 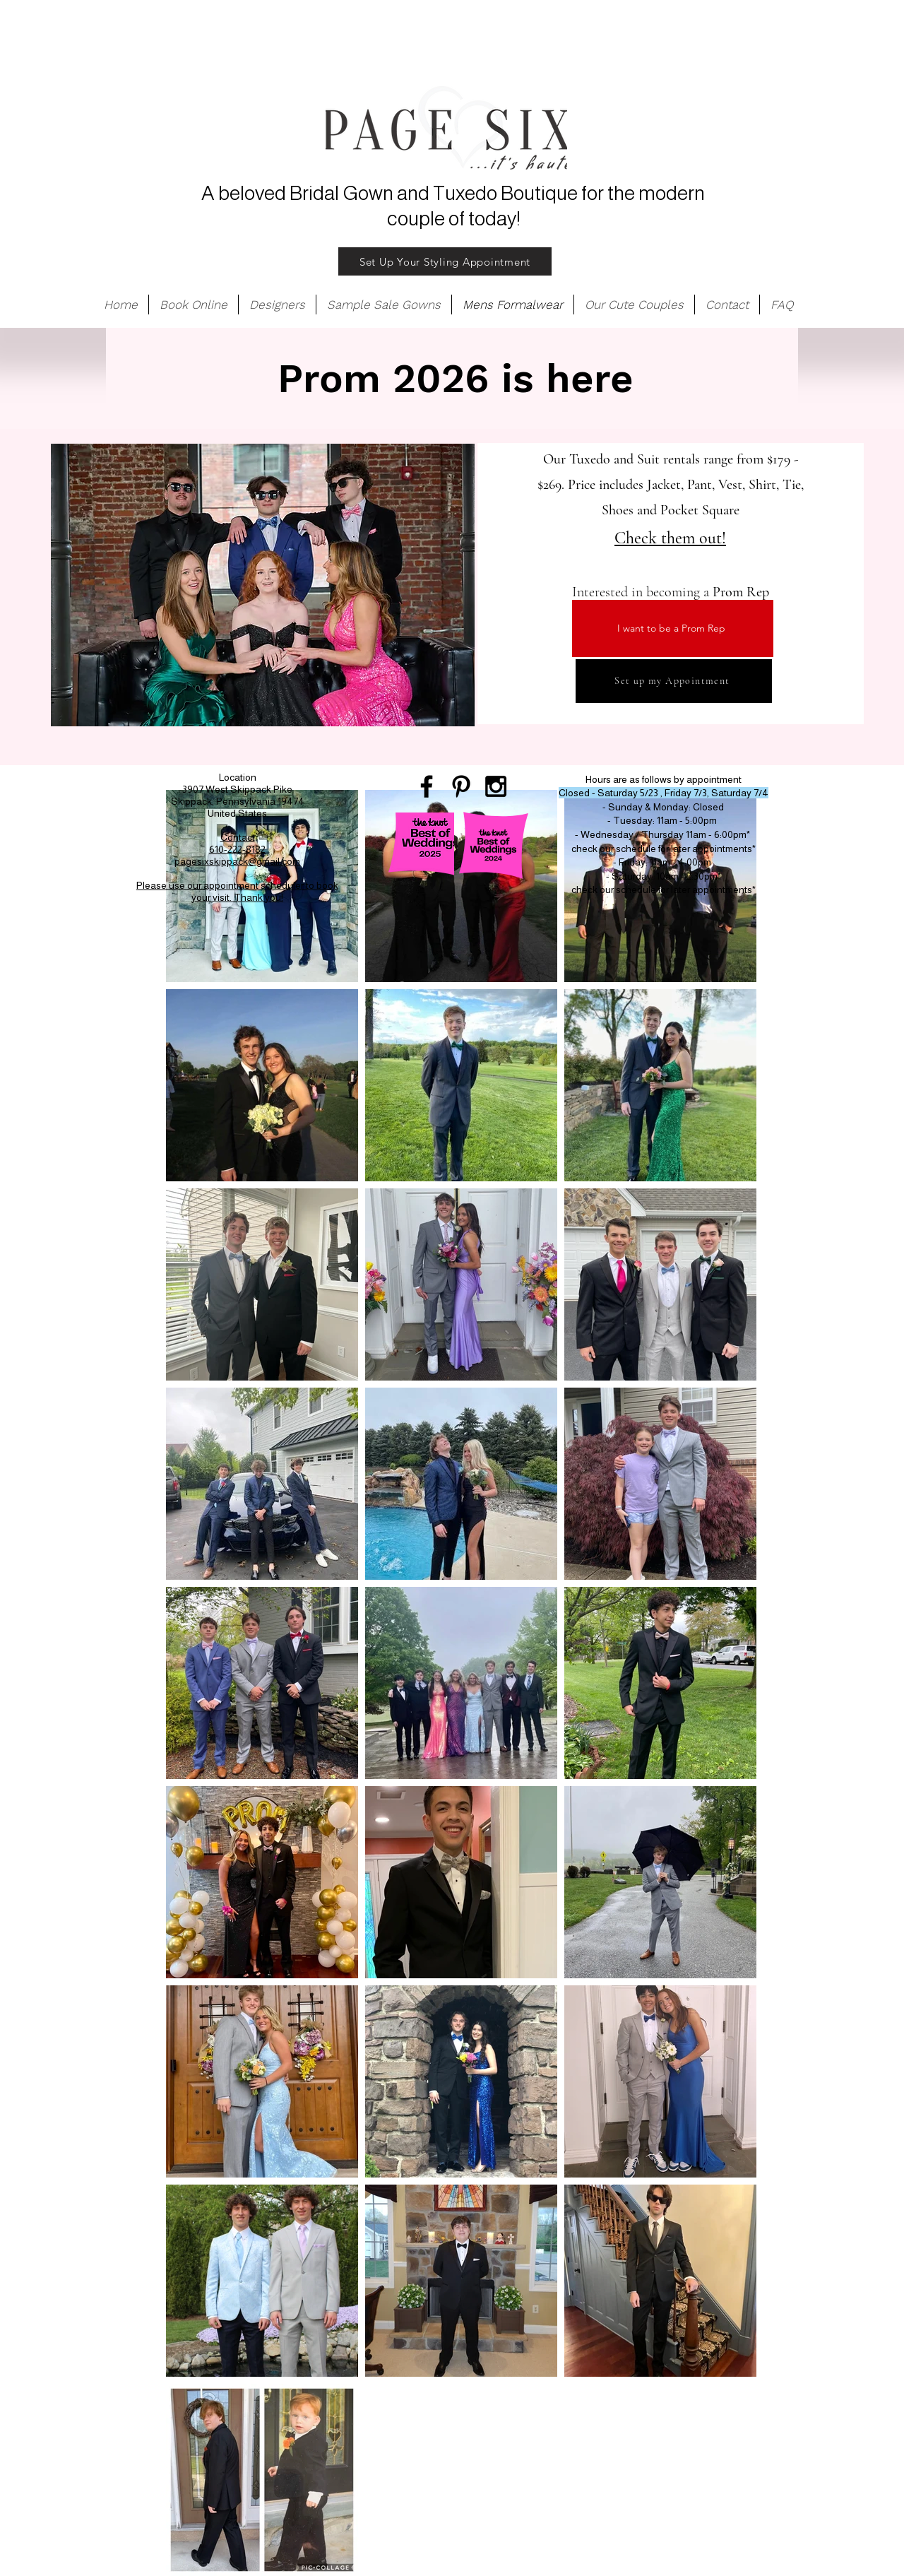 I want to click on Check them out!, so click(x=670, y=538).